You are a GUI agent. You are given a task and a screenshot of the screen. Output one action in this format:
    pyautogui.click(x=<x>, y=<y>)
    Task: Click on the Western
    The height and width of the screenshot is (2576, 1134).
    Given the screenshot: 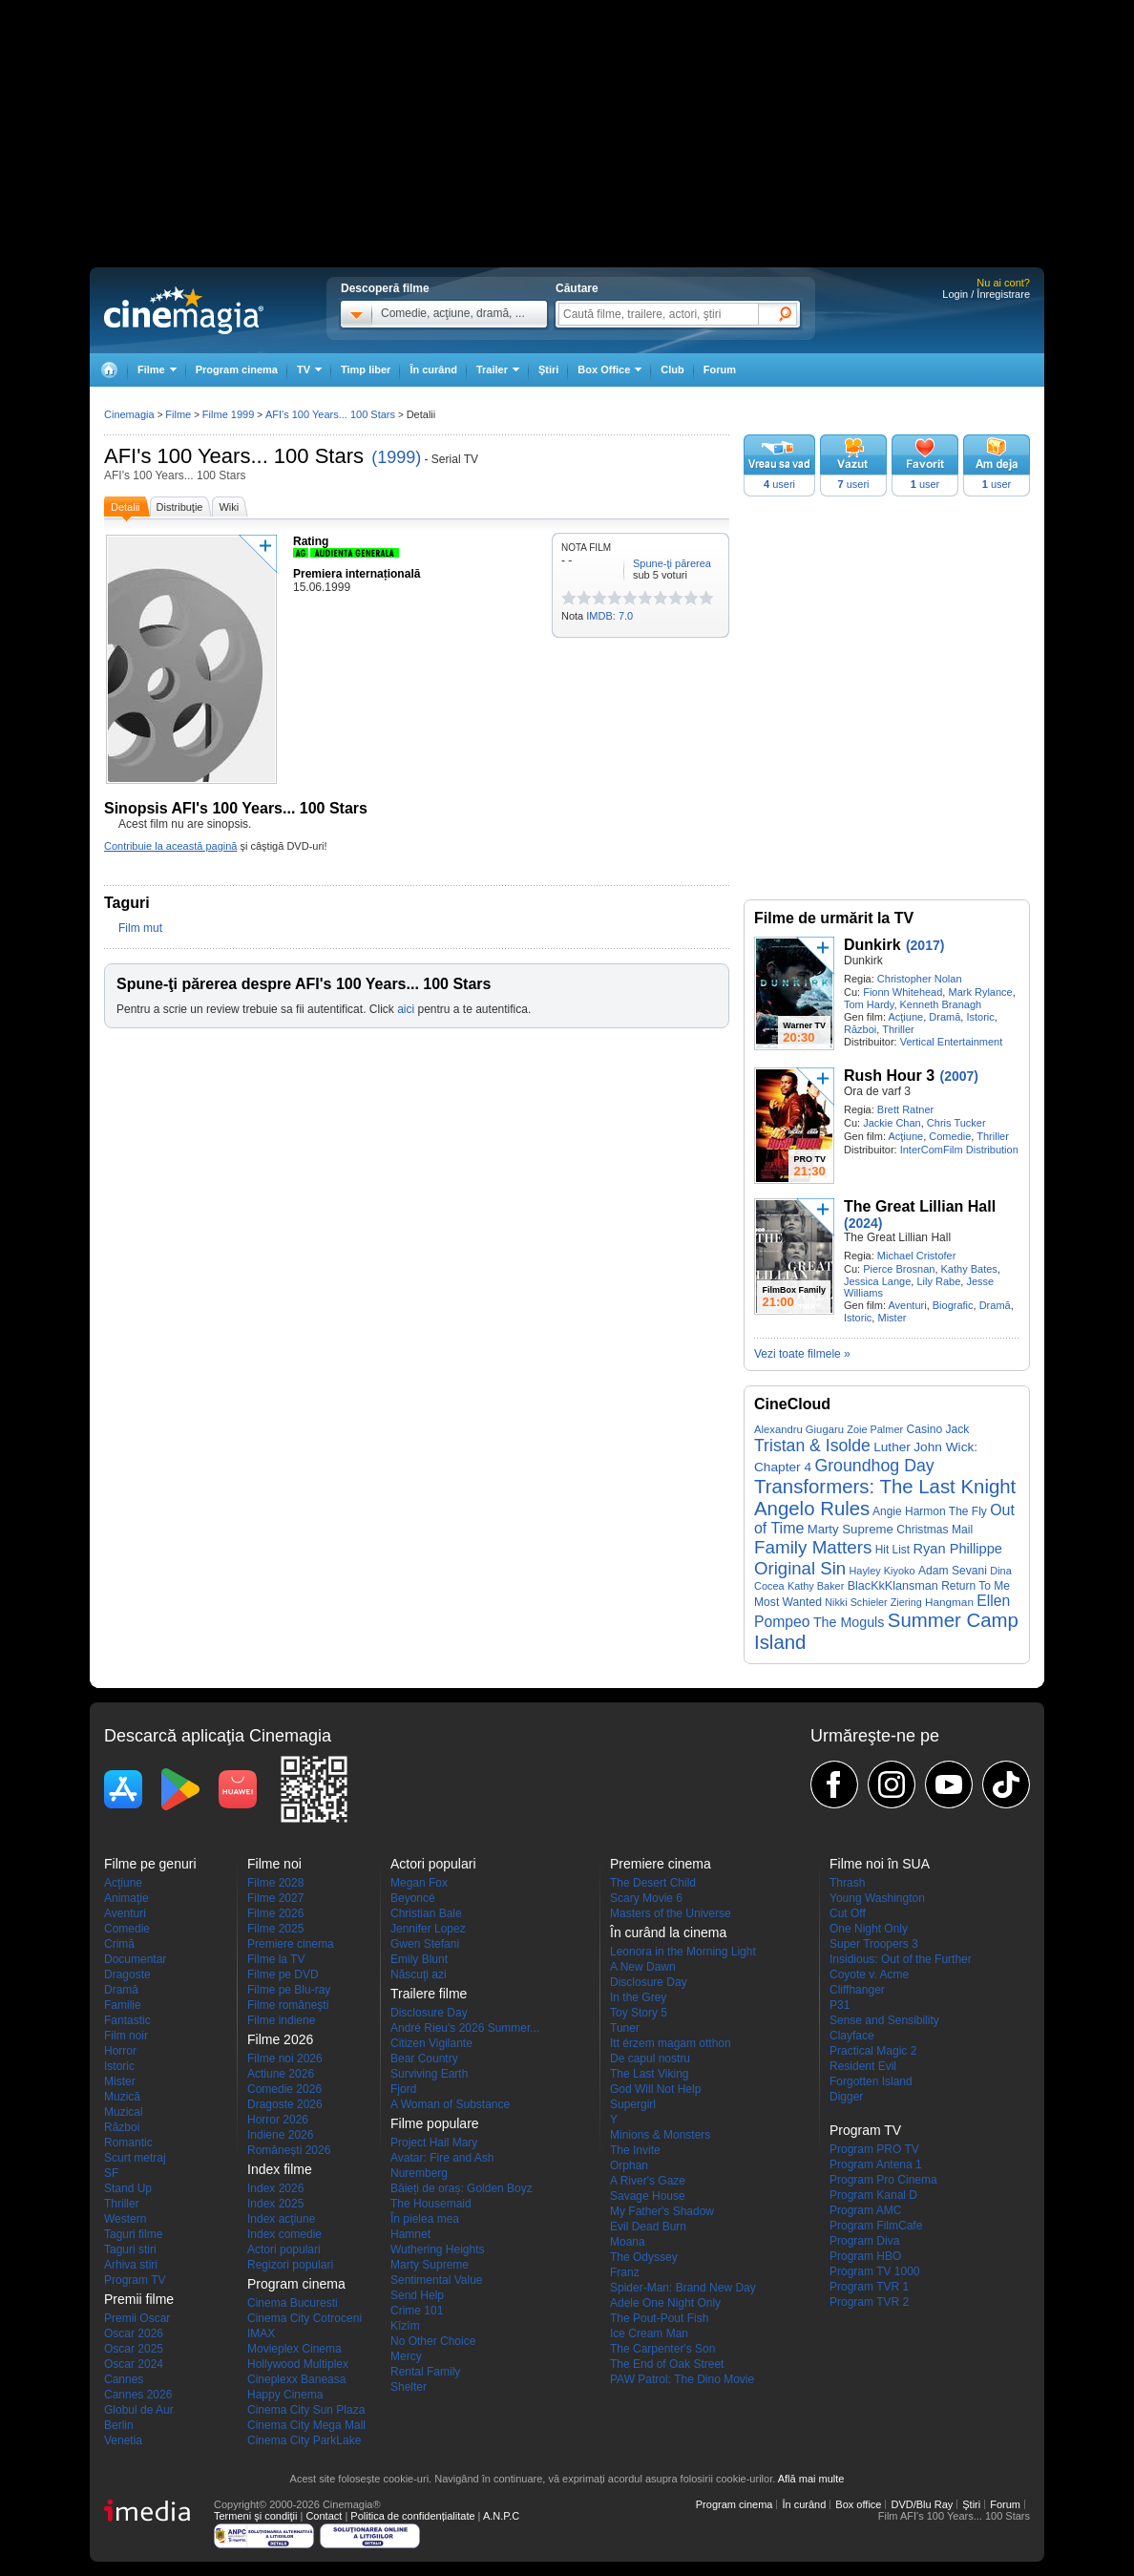 What is the action you would take?
    pyautogui.click(x=125, y=2219)
    